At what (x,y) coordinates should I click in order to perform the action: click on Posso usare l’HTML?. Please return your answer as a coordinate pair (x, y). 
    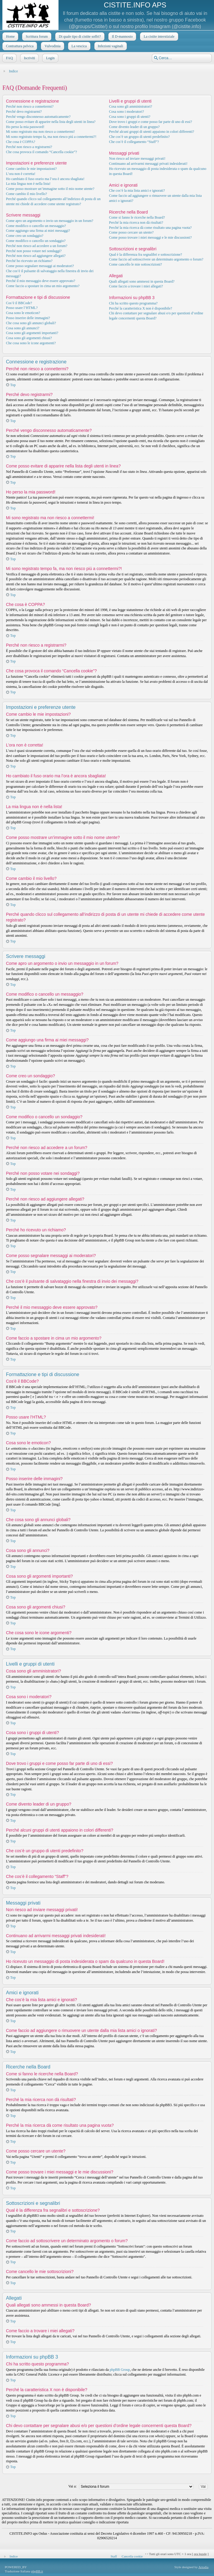
    Looking at the image, I should click on (22, 308).